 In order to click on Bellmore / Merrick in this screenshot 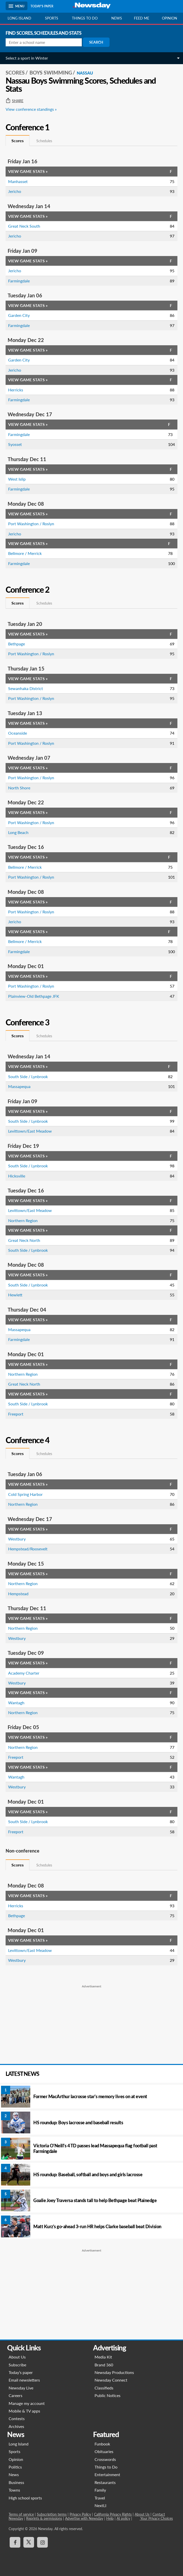, I will do `click(25, 553)`.